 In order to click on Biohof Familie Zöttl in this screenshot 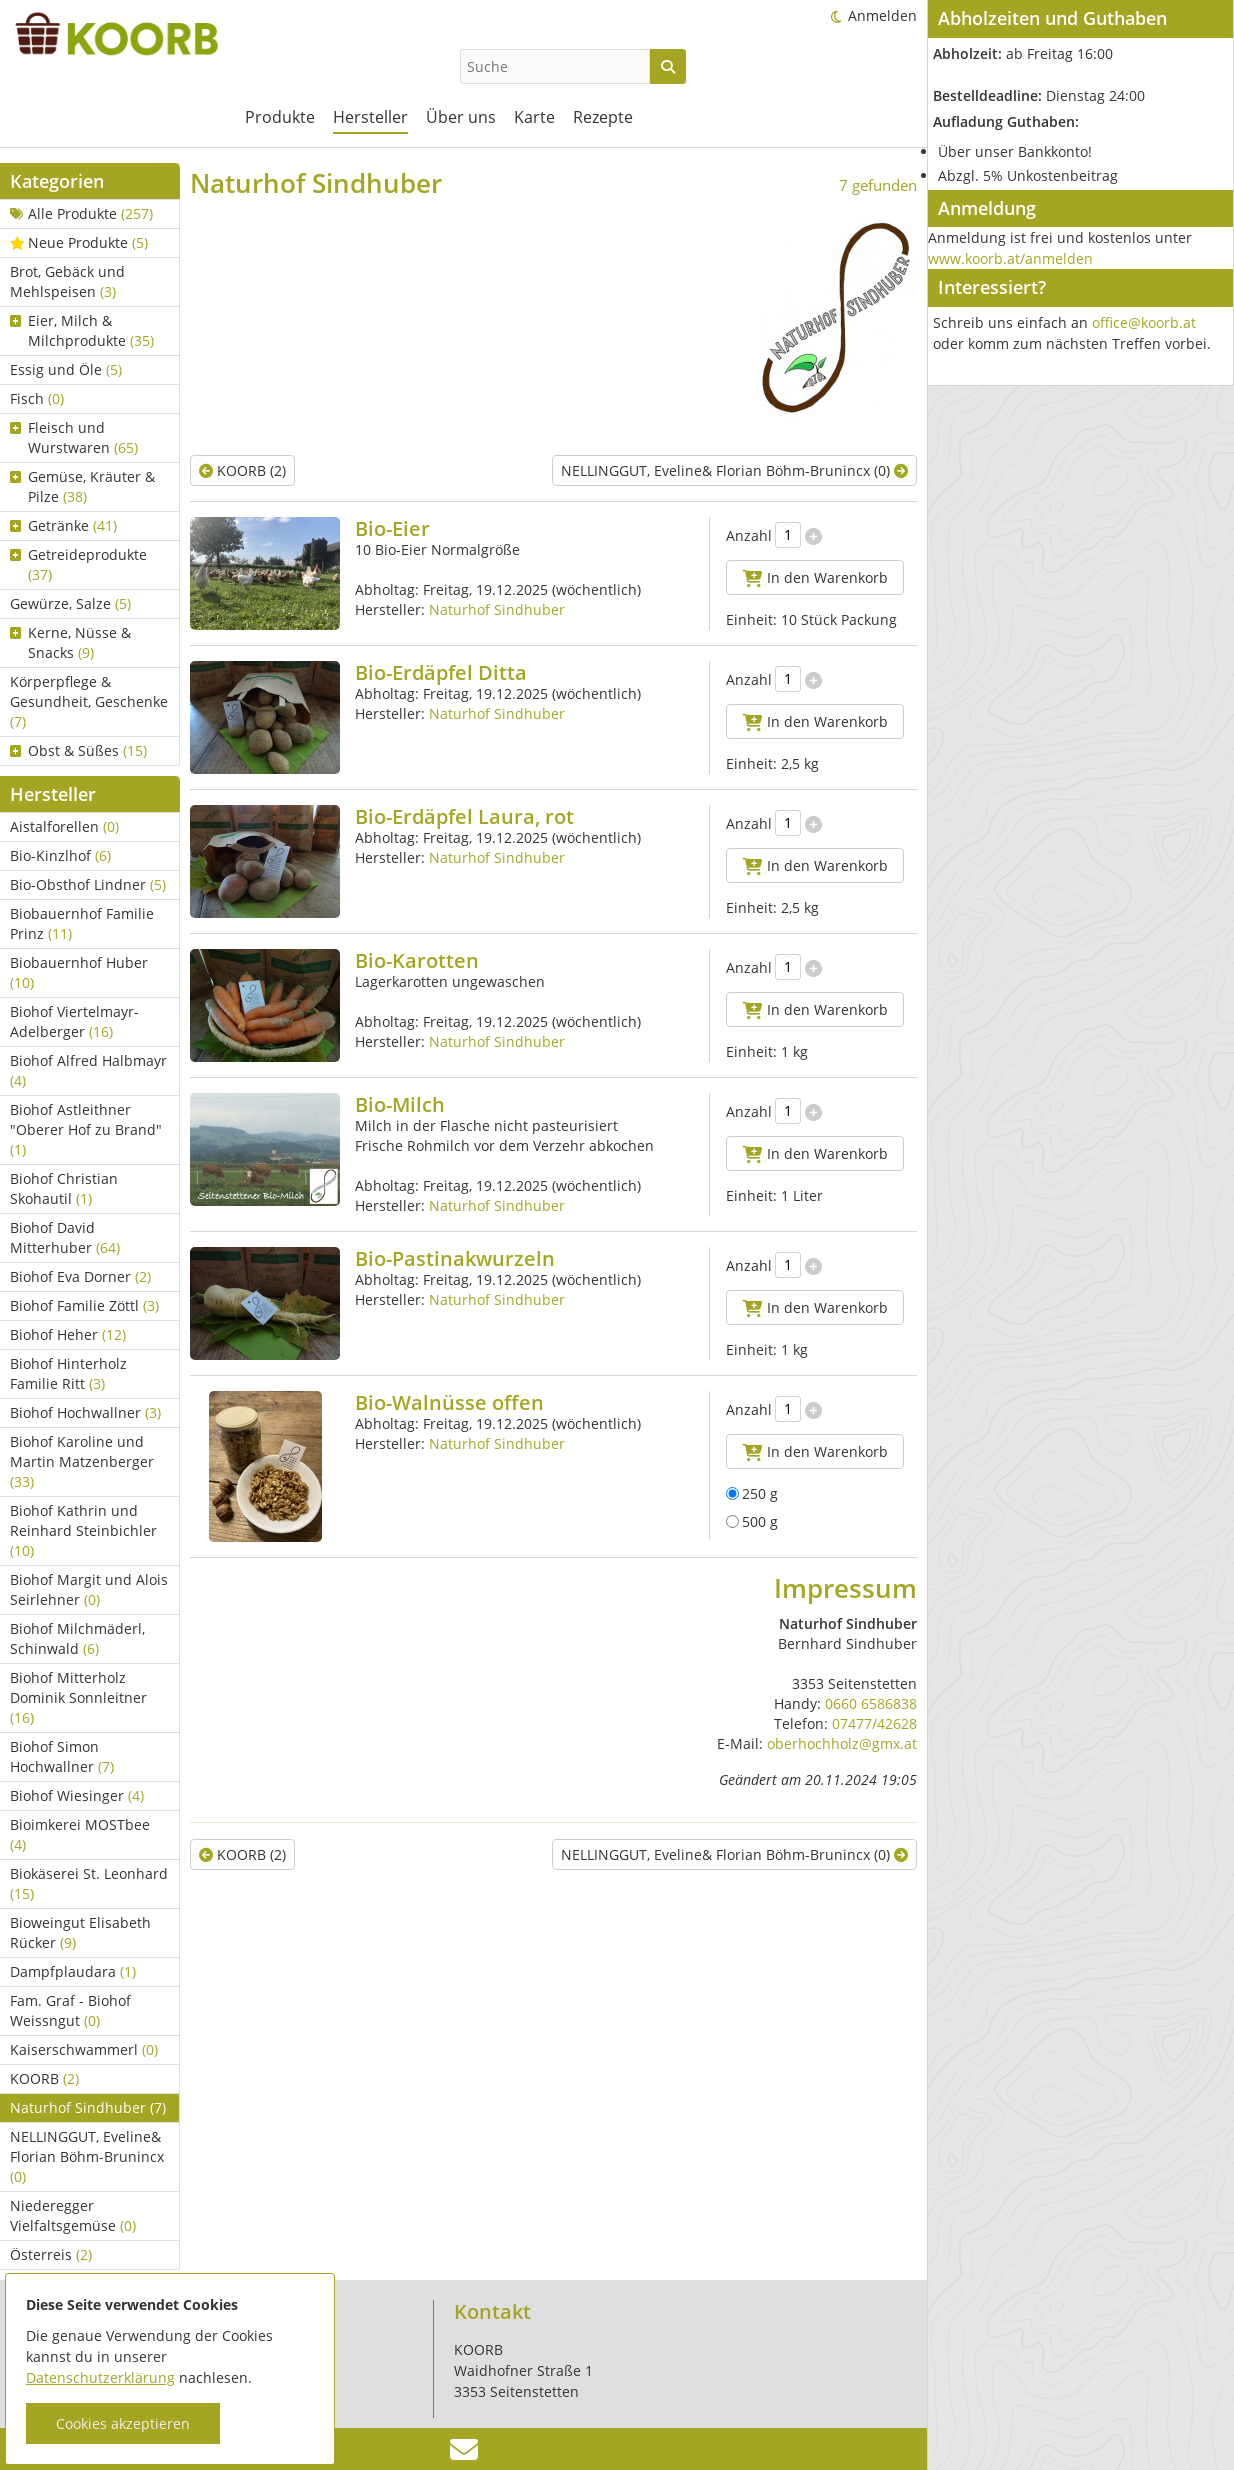, I will do `click(84, 1305)`.